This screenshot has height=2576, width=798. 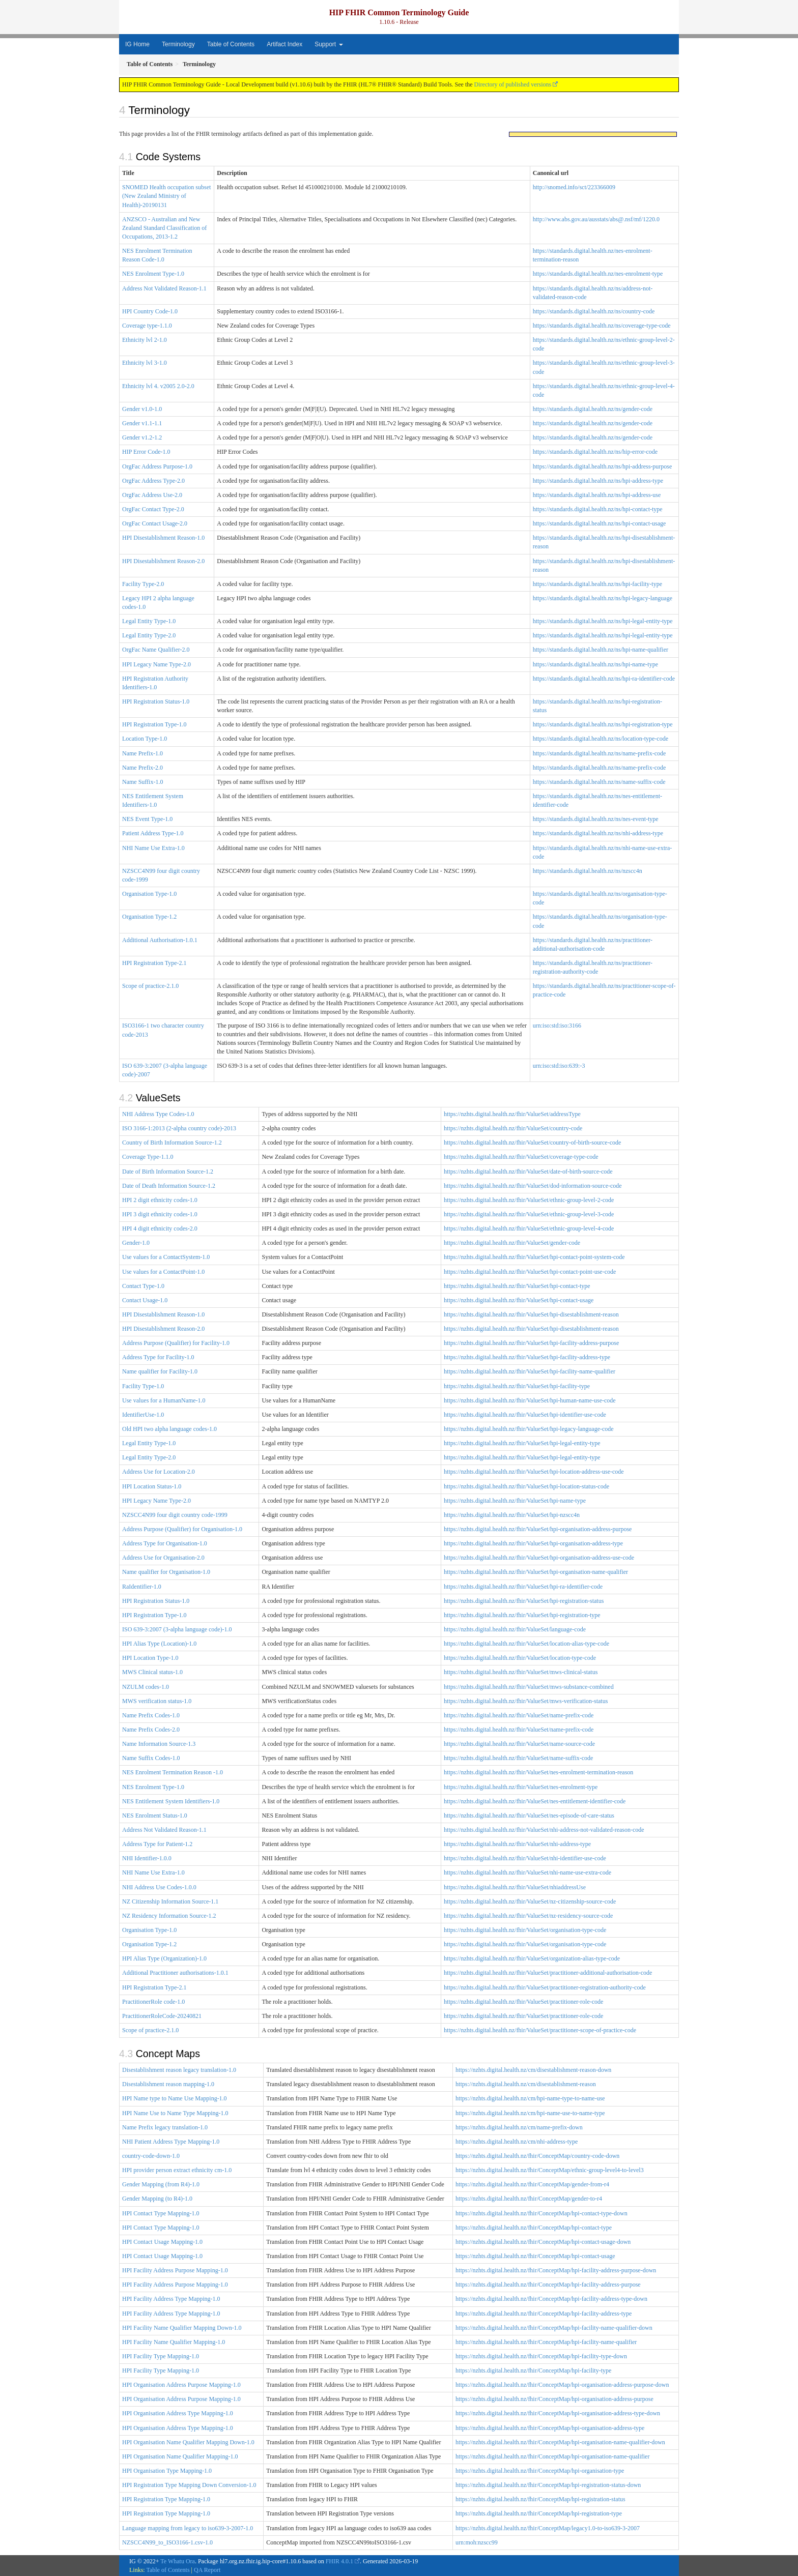 What do you see at coordinates (552, 2456) in the screenshot?
I see `https://nzhts.digital.health.nz/fhir/ConceptMap/hpi-organisation-name-qualifier` at bounding box center [552, 2456].